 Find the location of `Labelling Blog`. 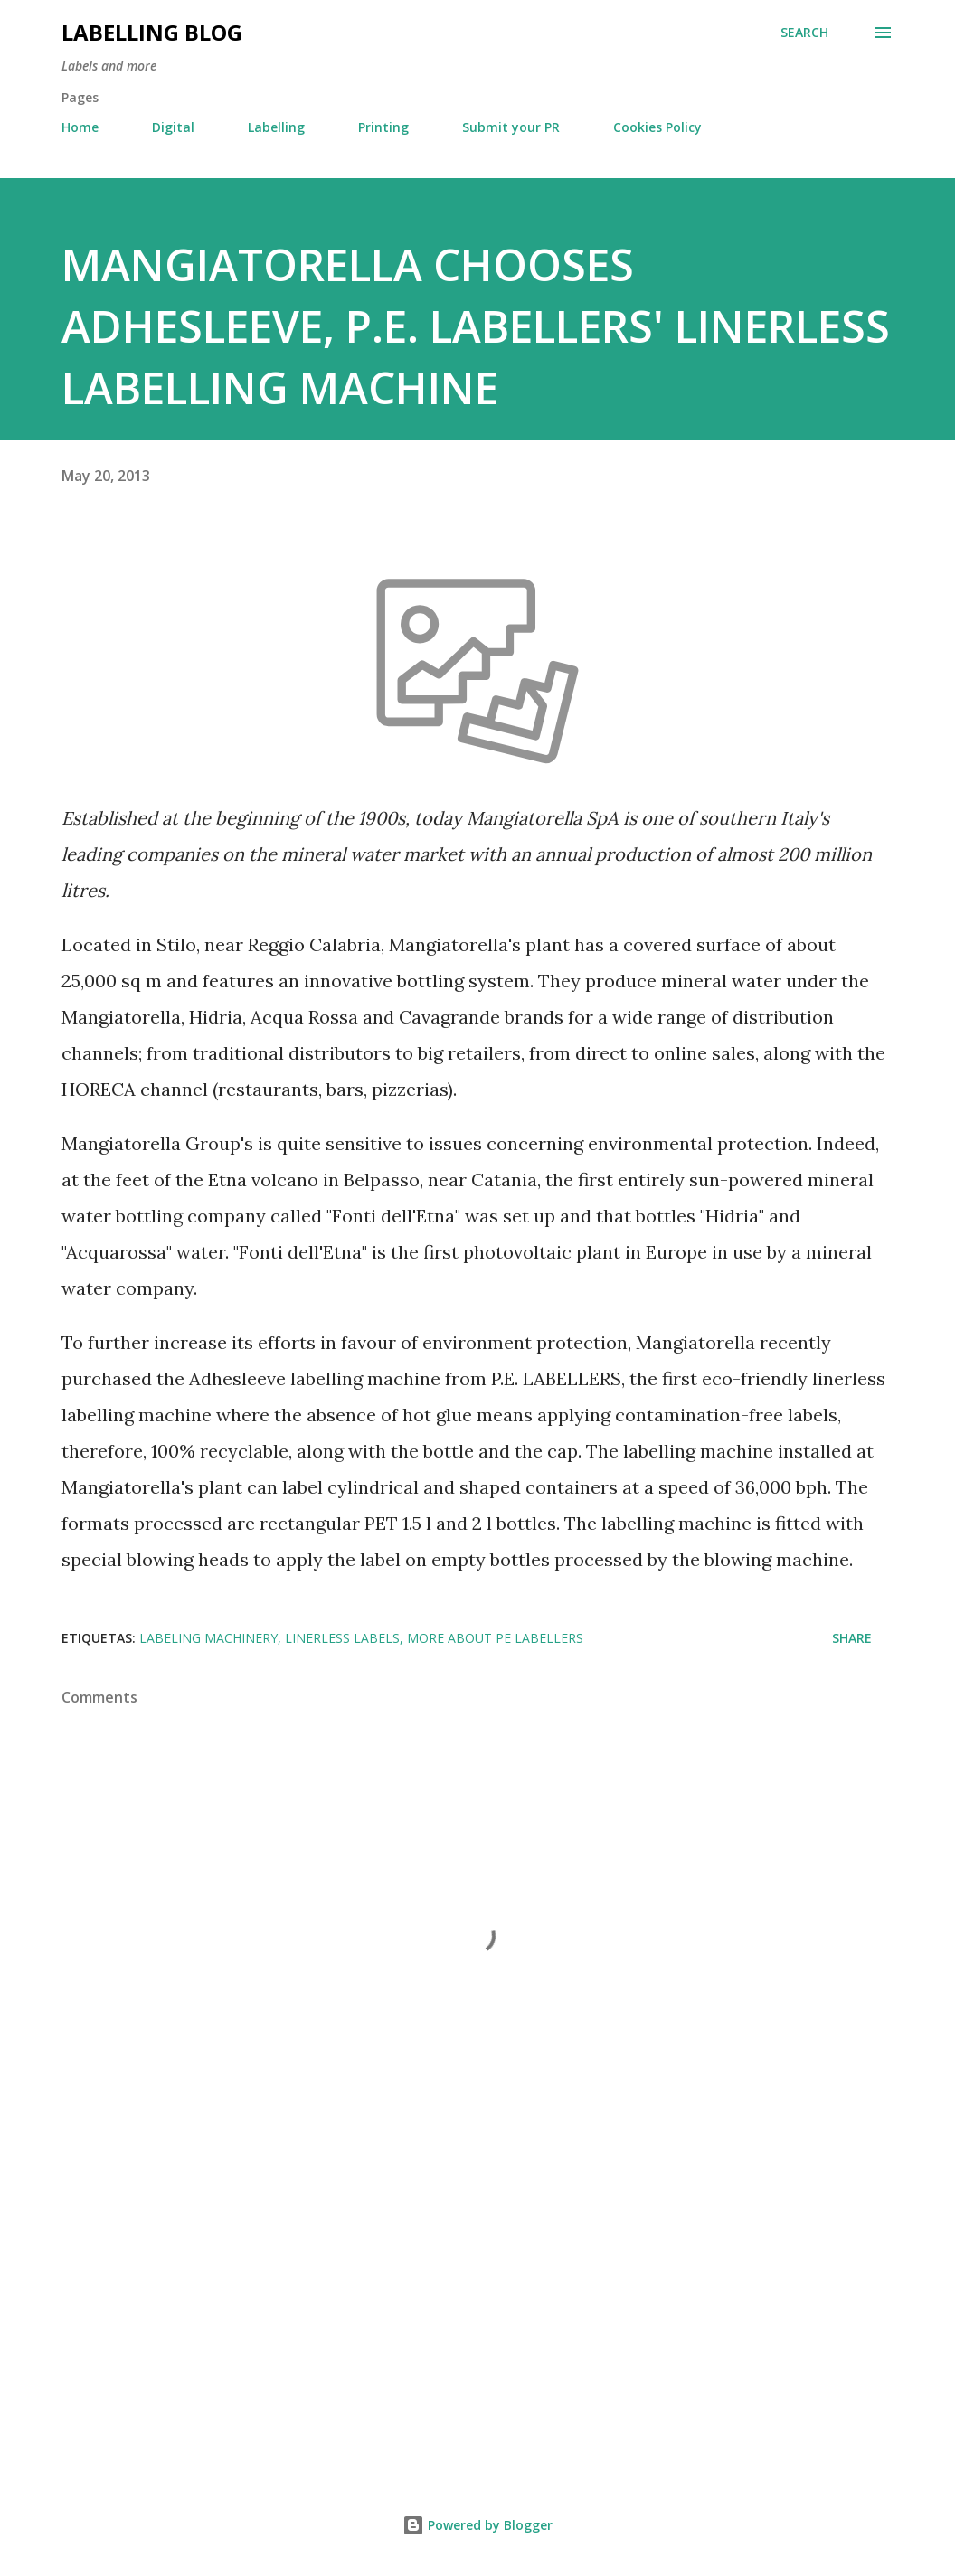

Labelling Blog is located at coordinates (151, 32).